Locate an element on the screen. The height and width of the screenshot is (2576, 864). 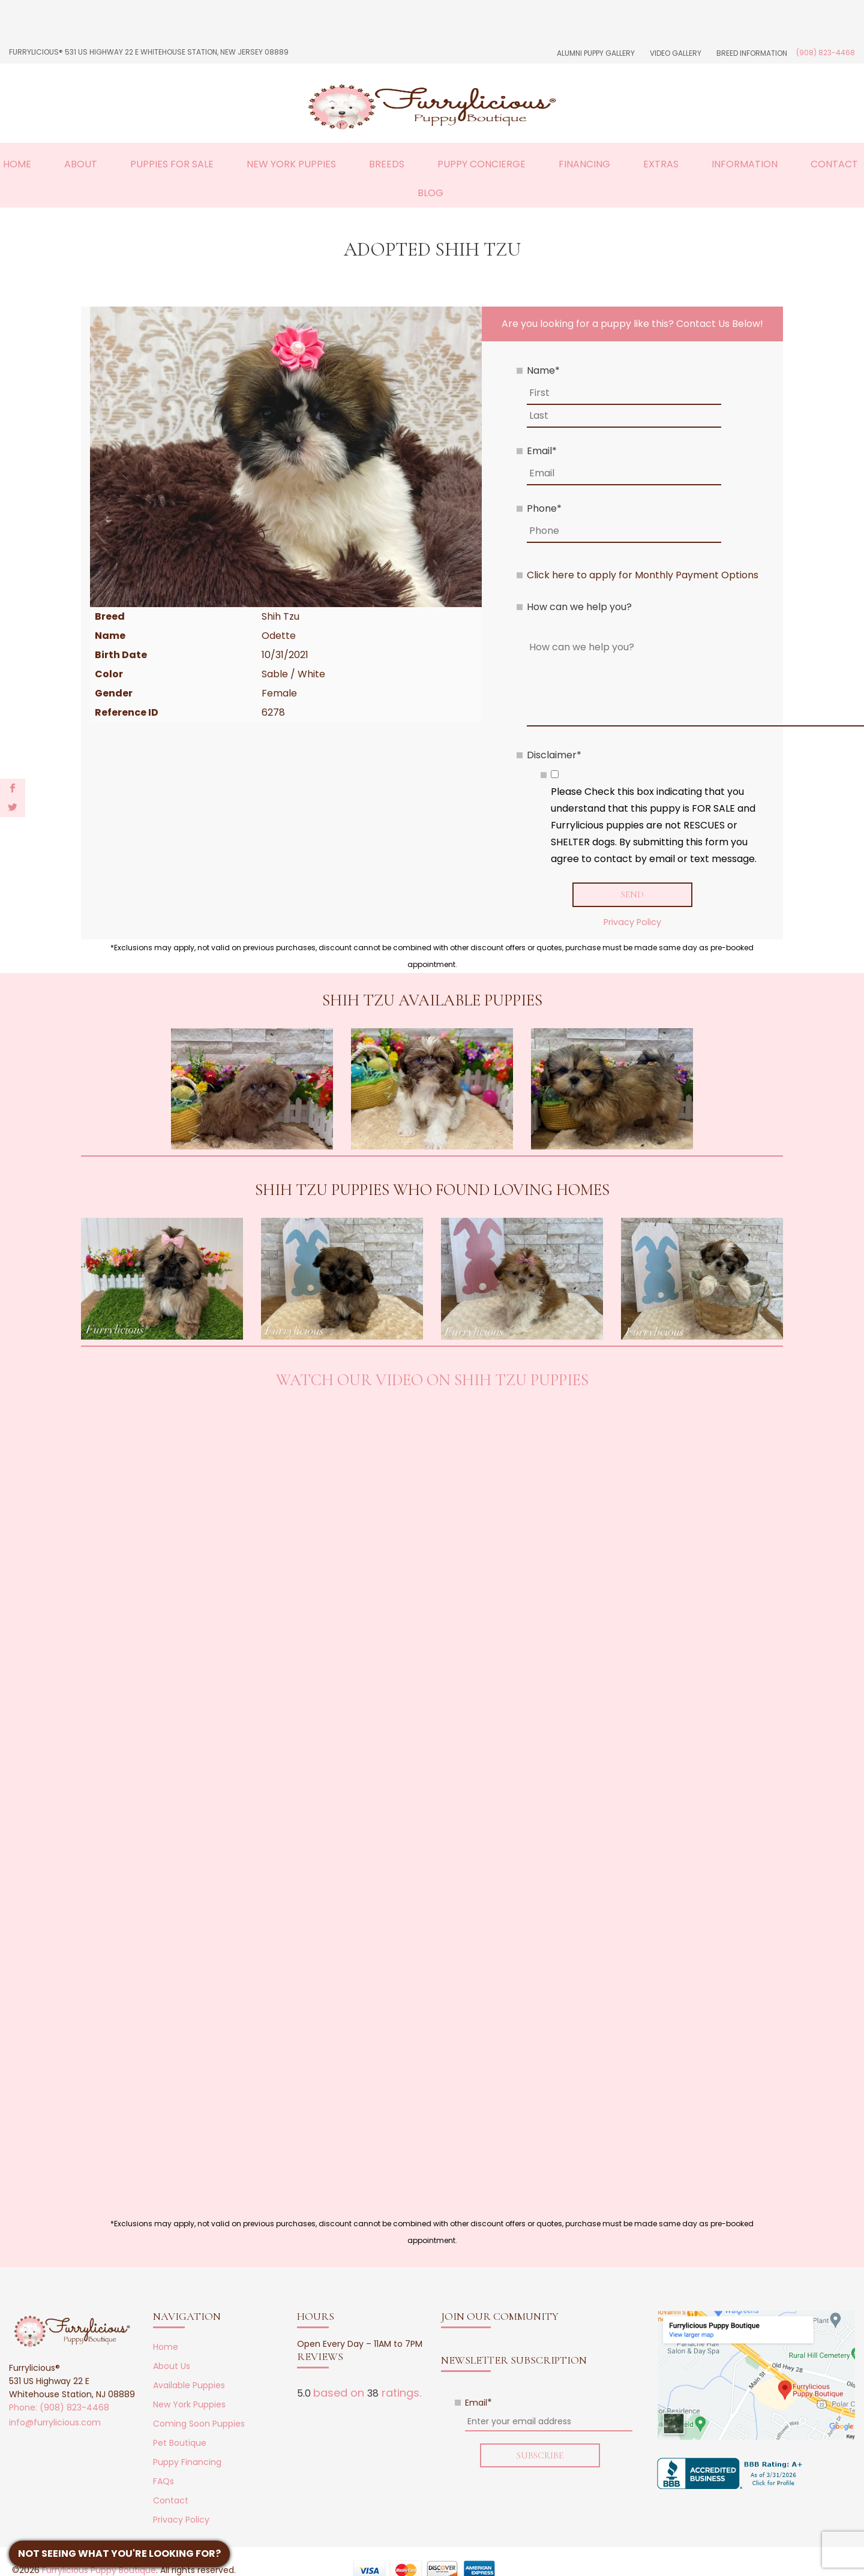
How can we help you? is located at coordinates (579, 607).